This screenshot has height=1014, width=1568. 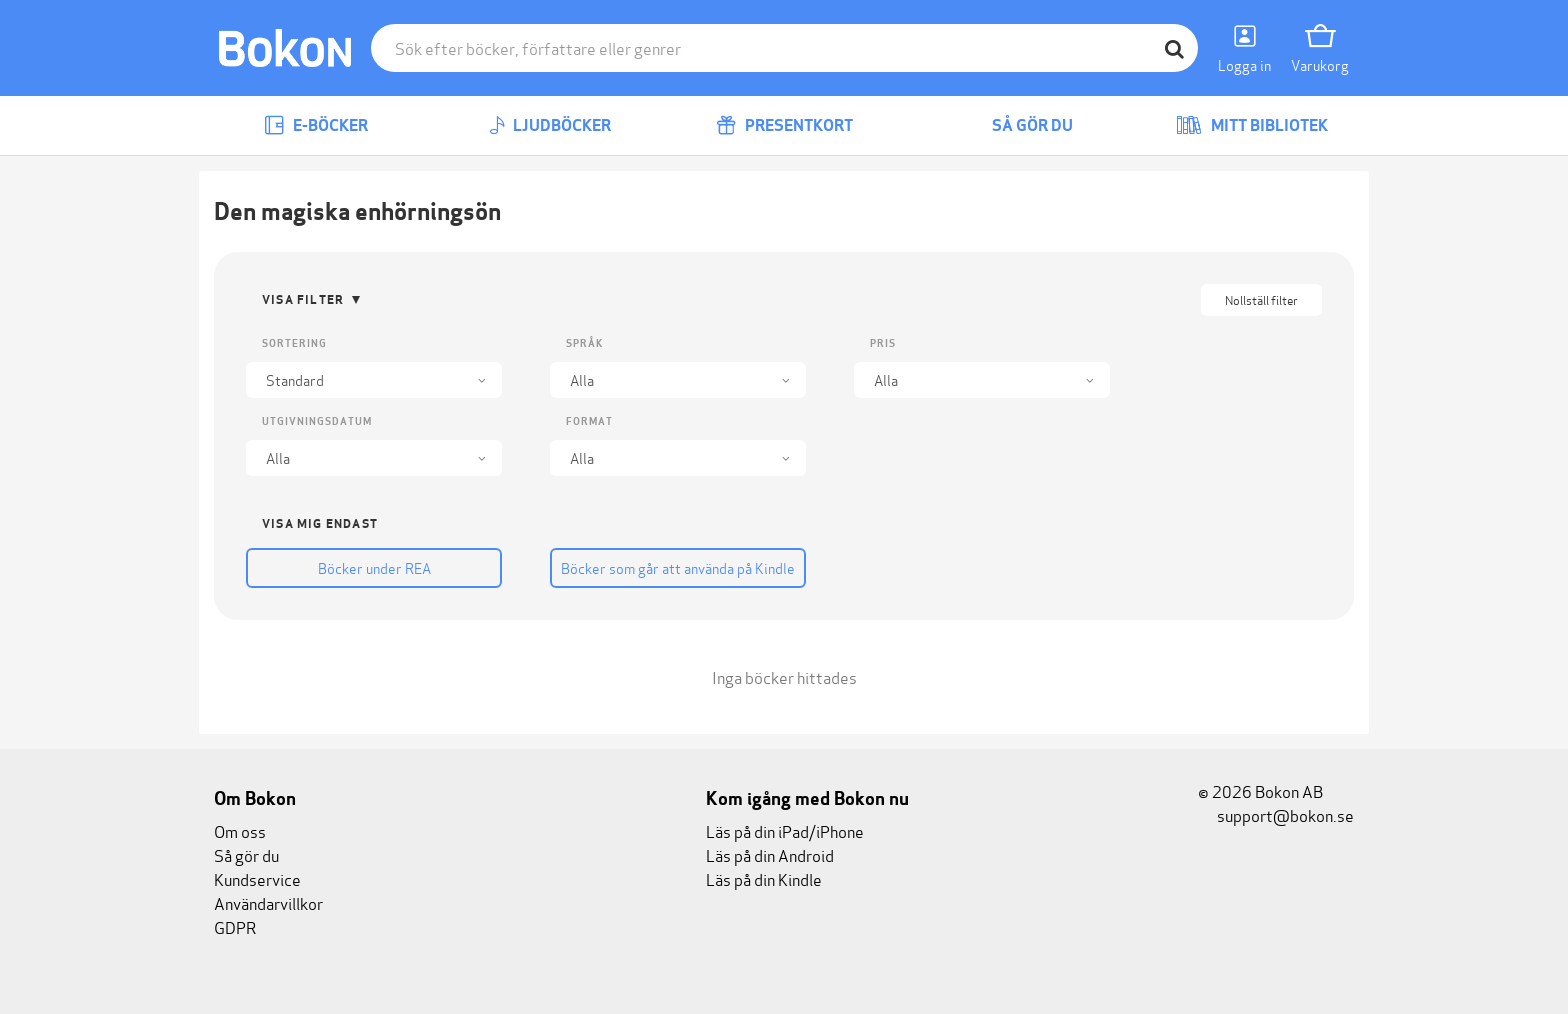 I want to click on support@bokon.se, so click(x=1276, y=814).